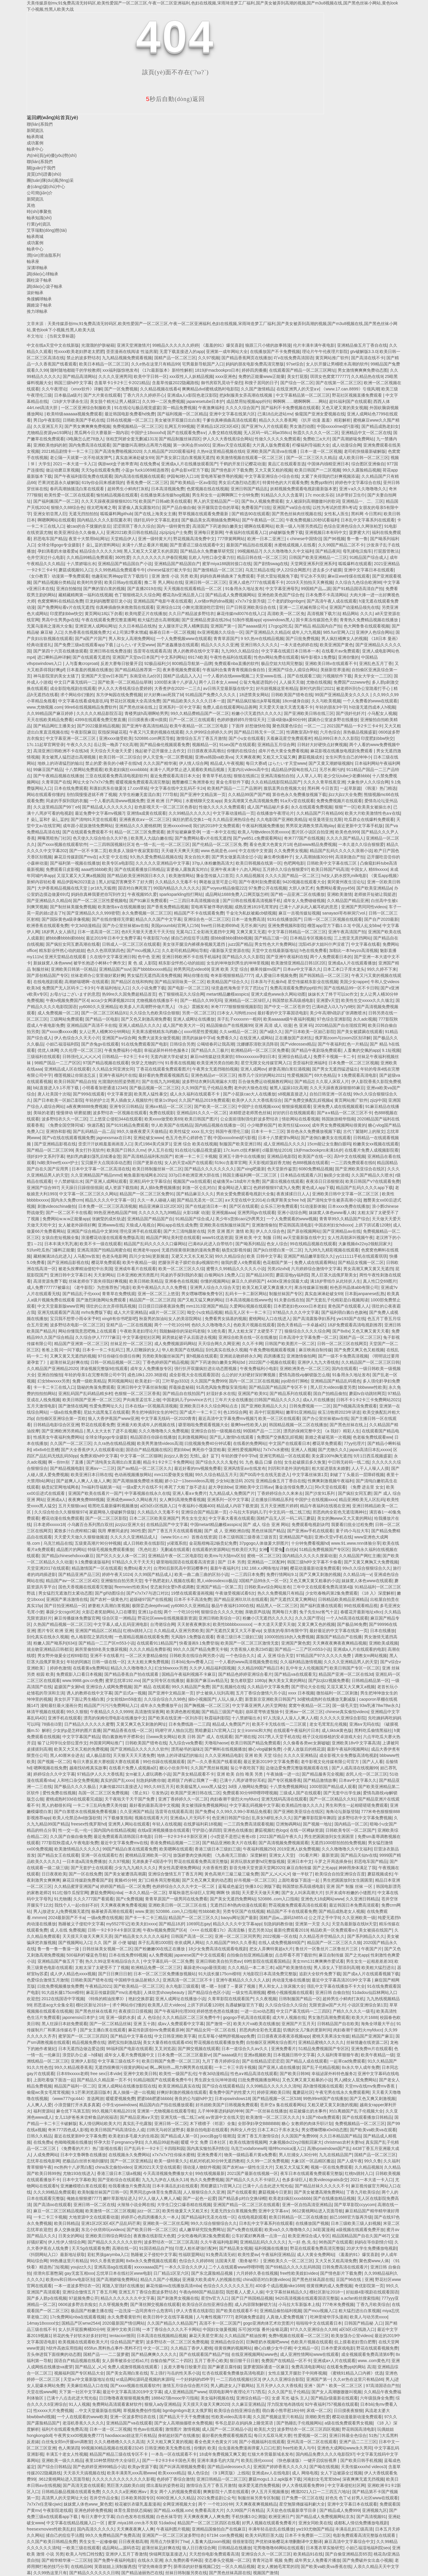  Describe the element at coordinates (367, 2042) in the screenshot. I see `丝袜情趣在线资源二区` at that location.